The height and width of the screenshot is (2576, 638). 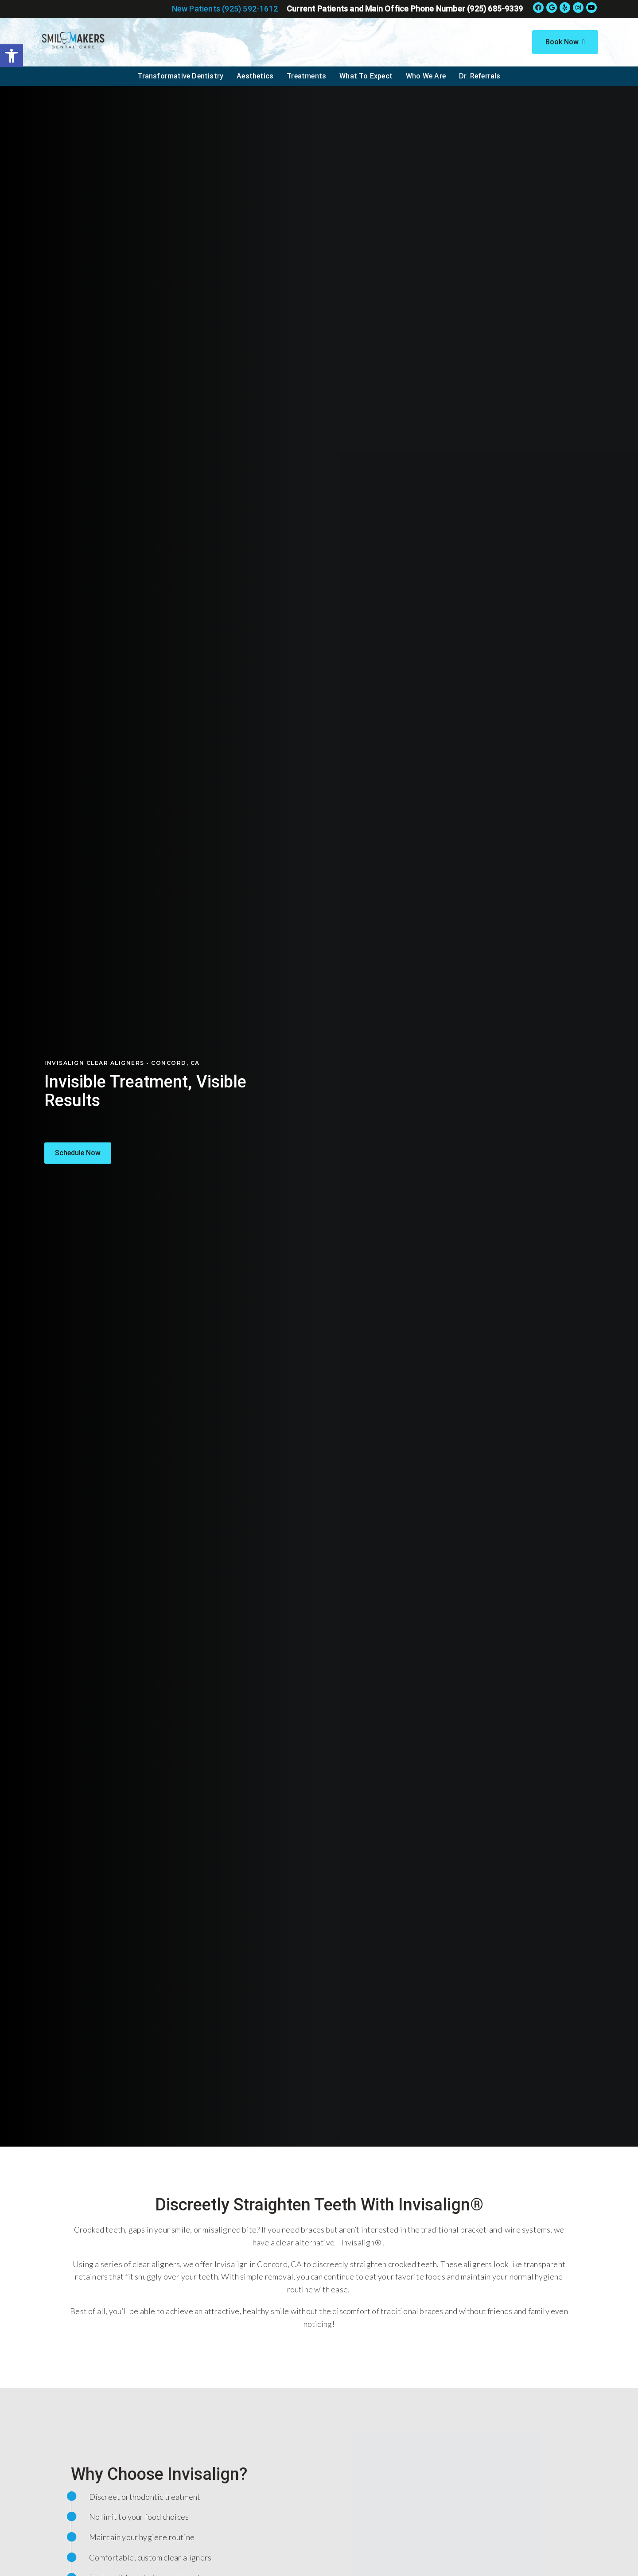 I want to click on Transformative Dentistry, so click(x=180, y=76).